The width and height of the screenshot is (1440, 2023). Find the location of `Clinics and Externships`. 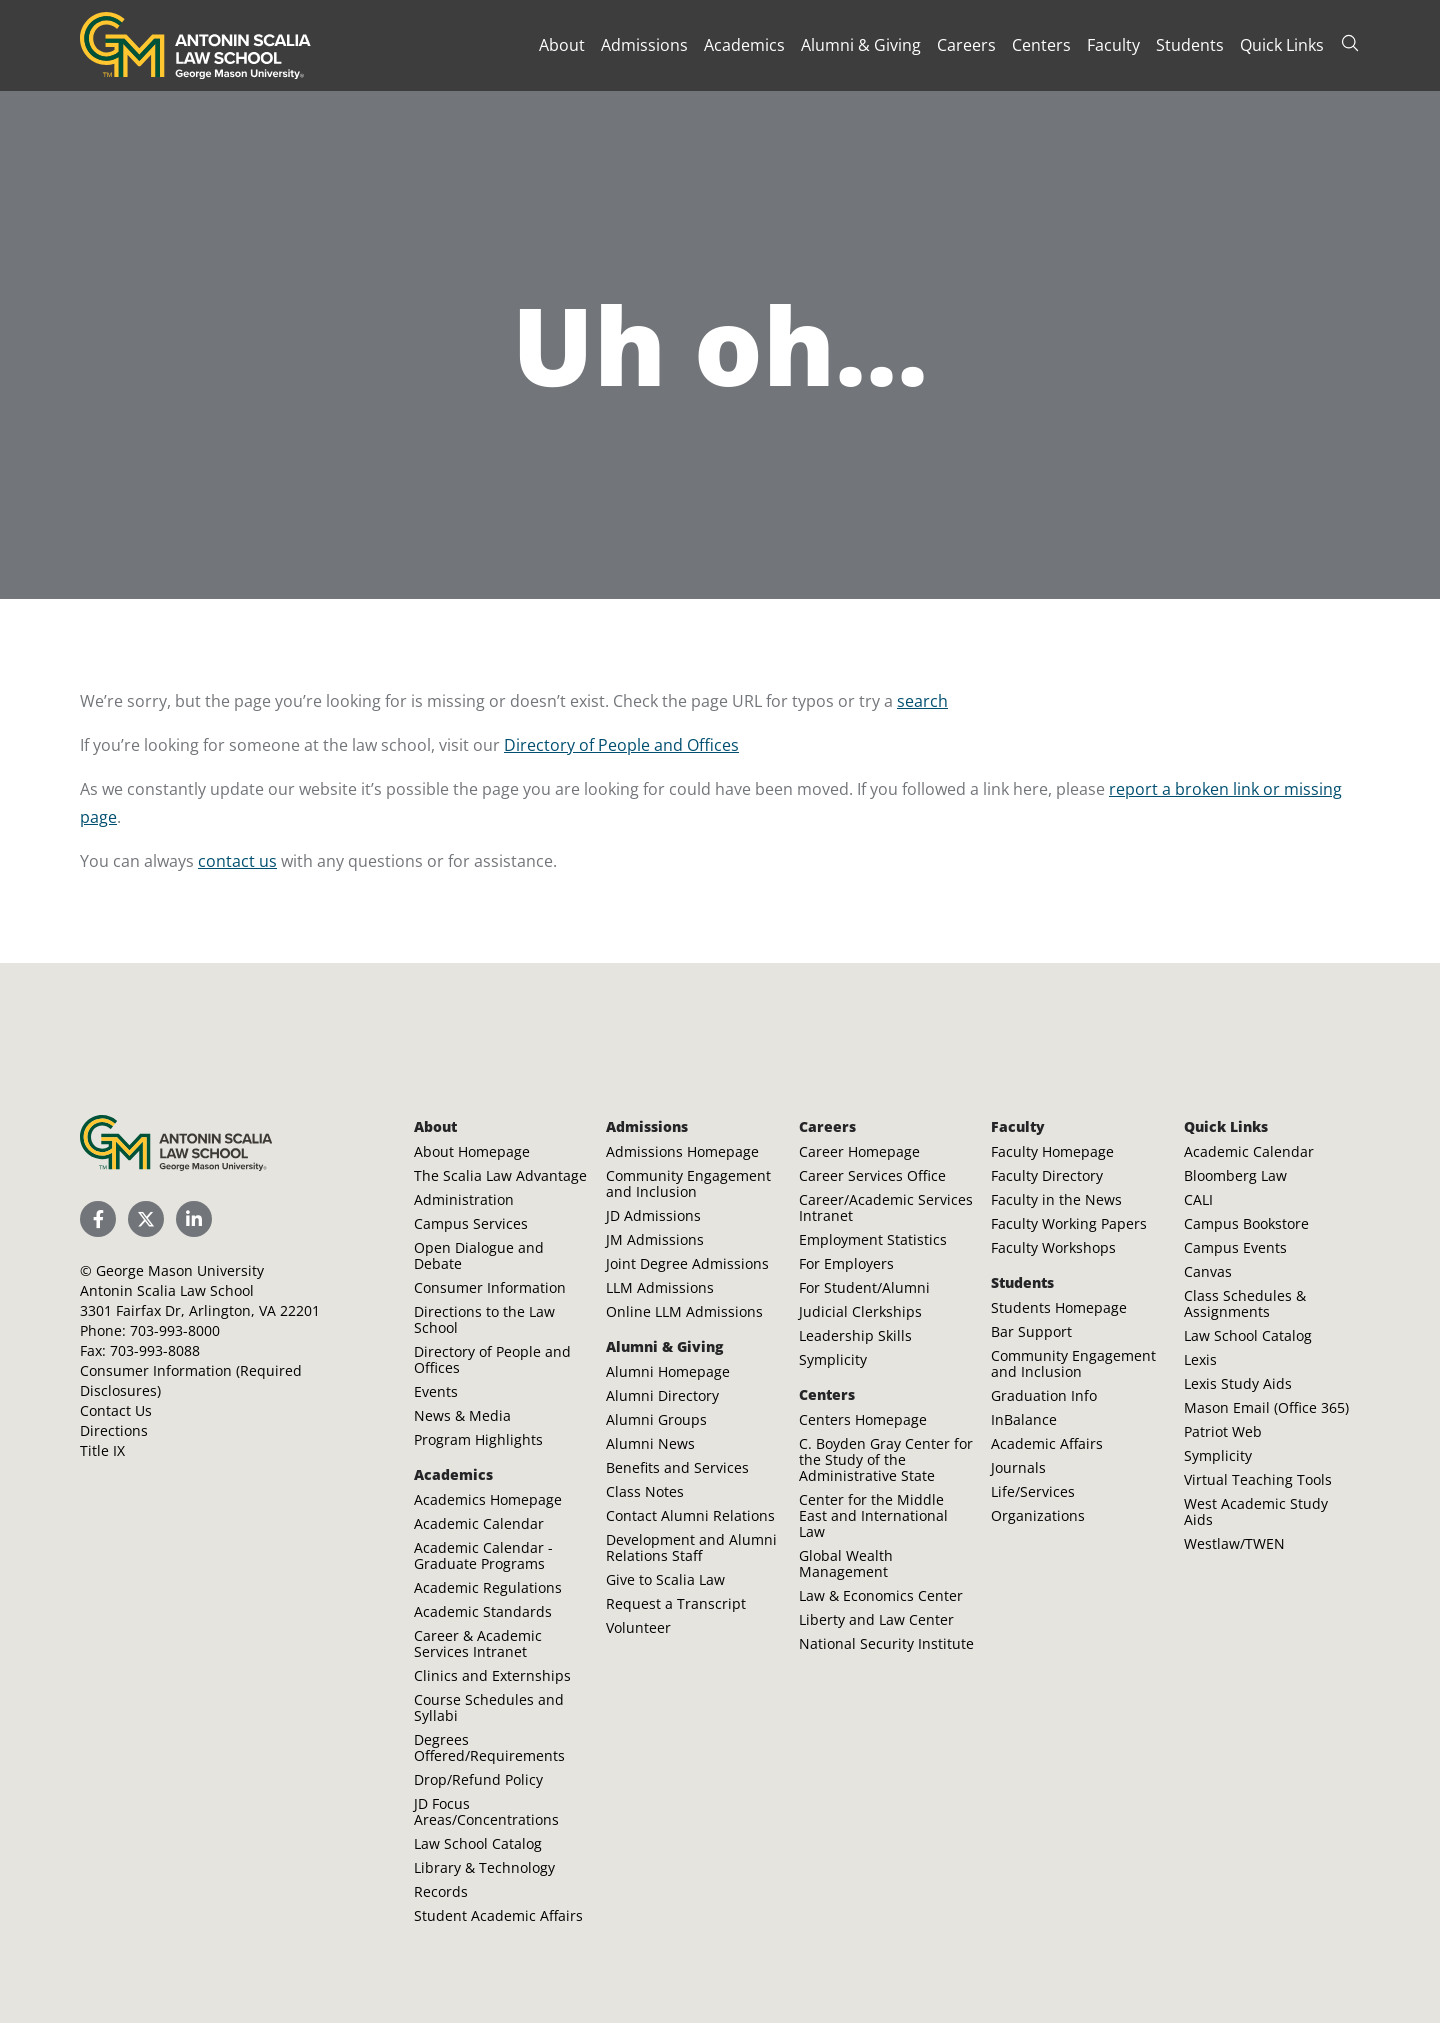

Clinics and Externships is located at coordinates (492, 1675).